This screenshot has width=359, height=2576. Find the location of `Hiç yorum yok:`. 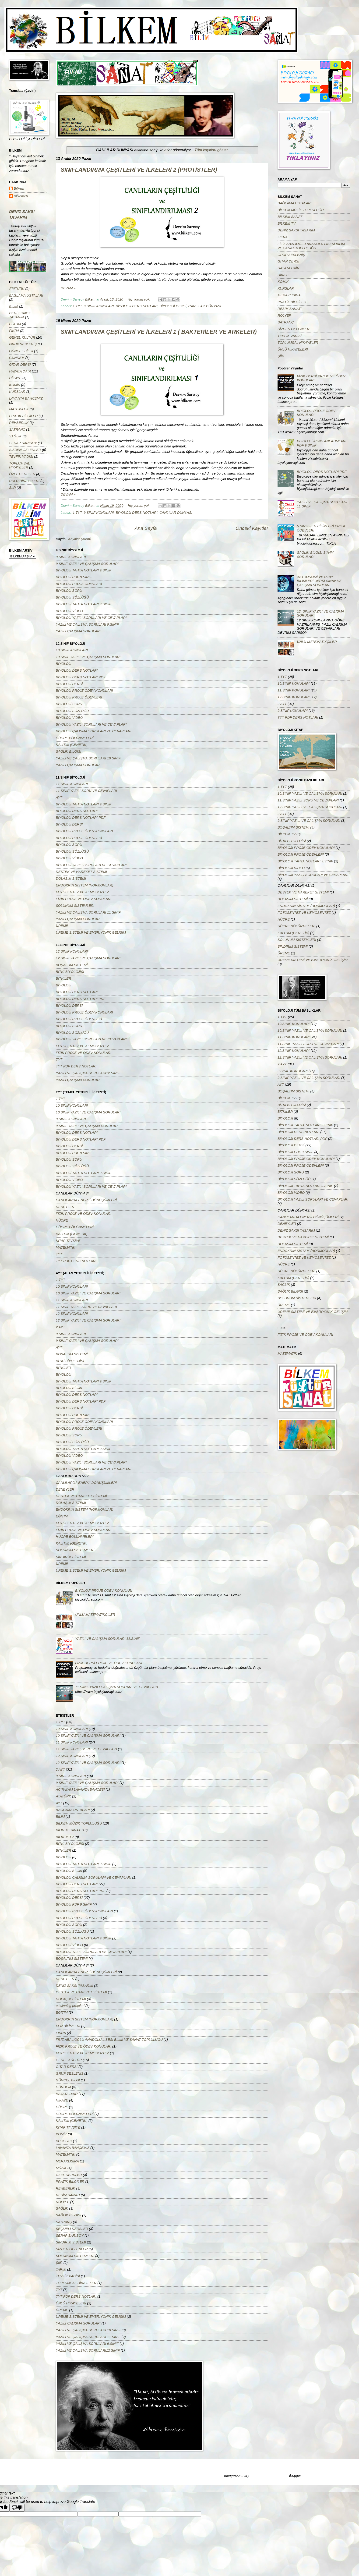

Hiç yorum yok: is located at coordinates (139, 299).